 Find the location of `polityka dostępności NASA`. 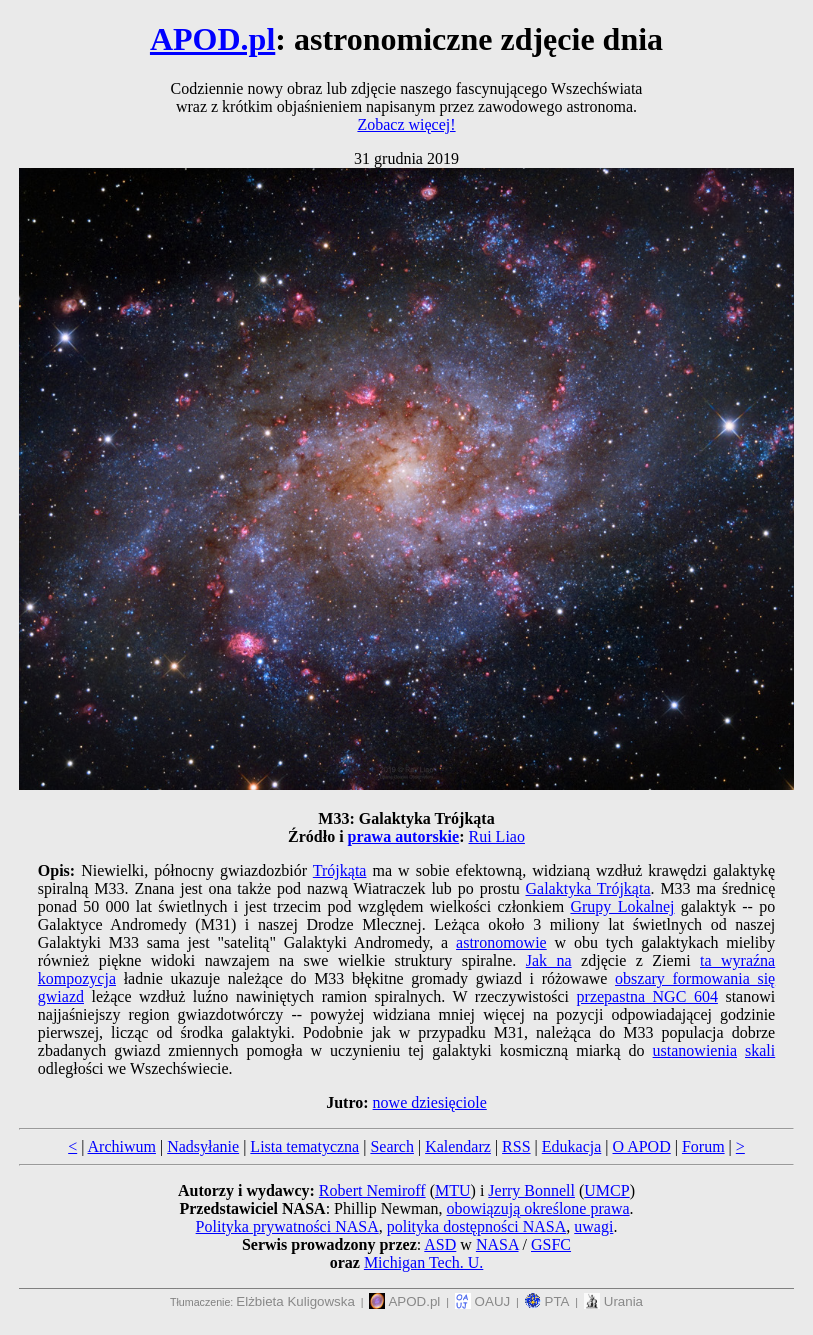

polityka dostępności NASA is located at coordinates (477, 1226).